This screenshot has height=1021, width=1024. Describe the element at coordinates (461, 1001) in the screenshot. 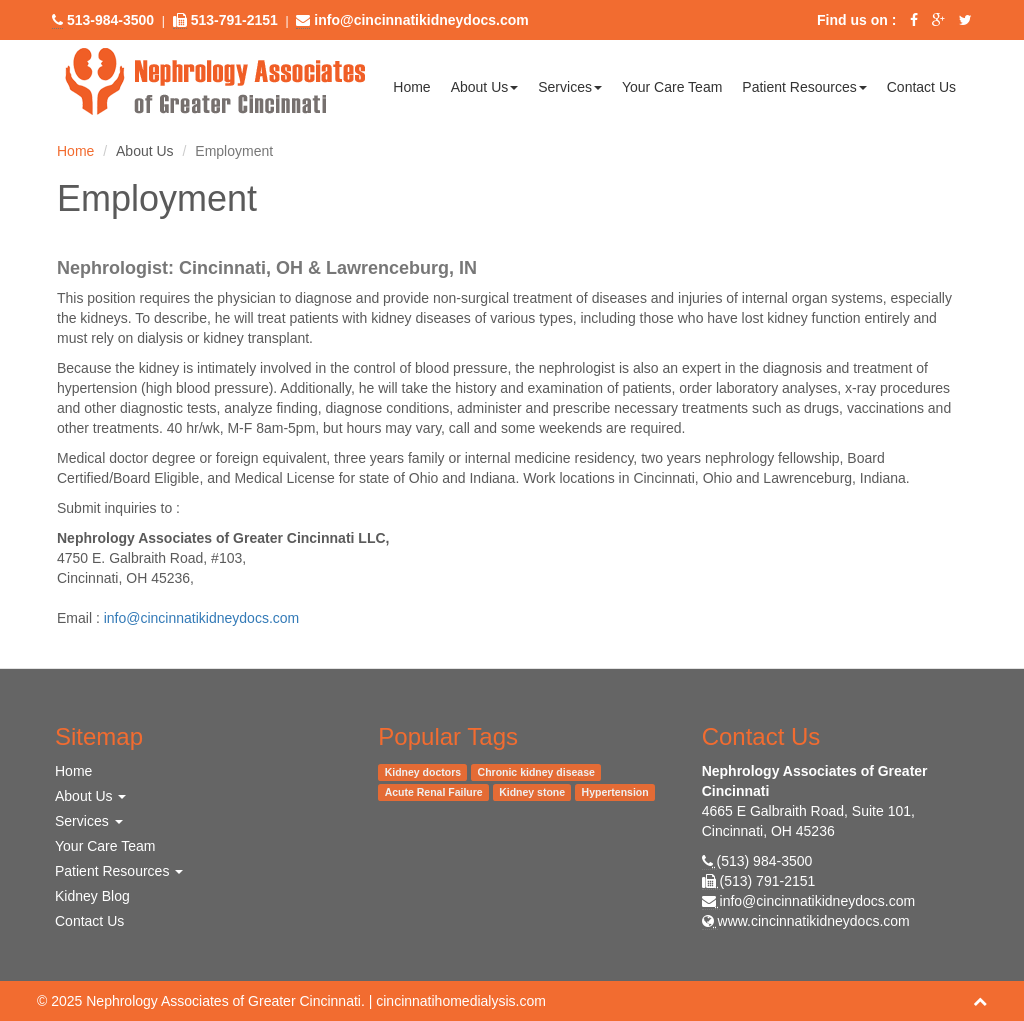

I see `cincinnatihomedialysis.com` at that location.